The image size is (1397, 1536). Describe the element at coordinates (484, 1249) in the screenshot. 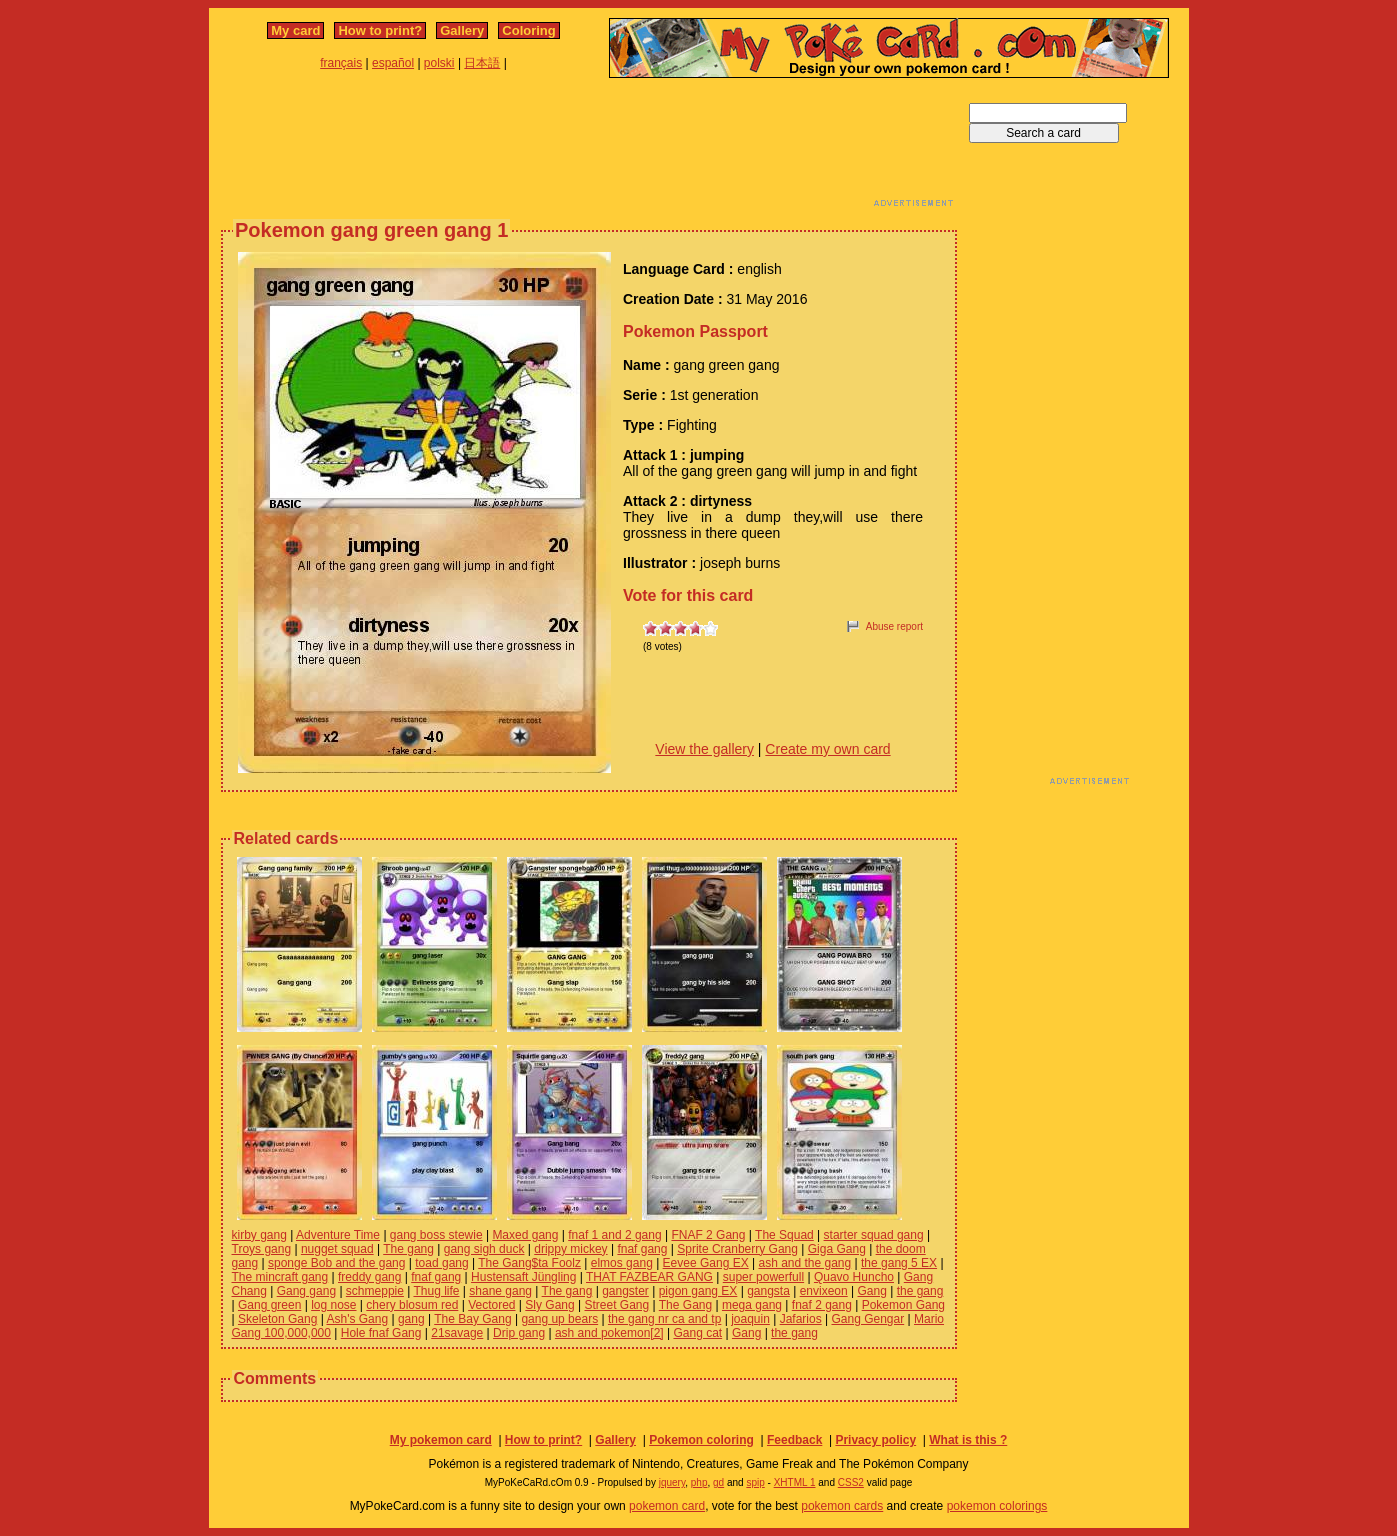

I see `gang sigh duck` at that location.